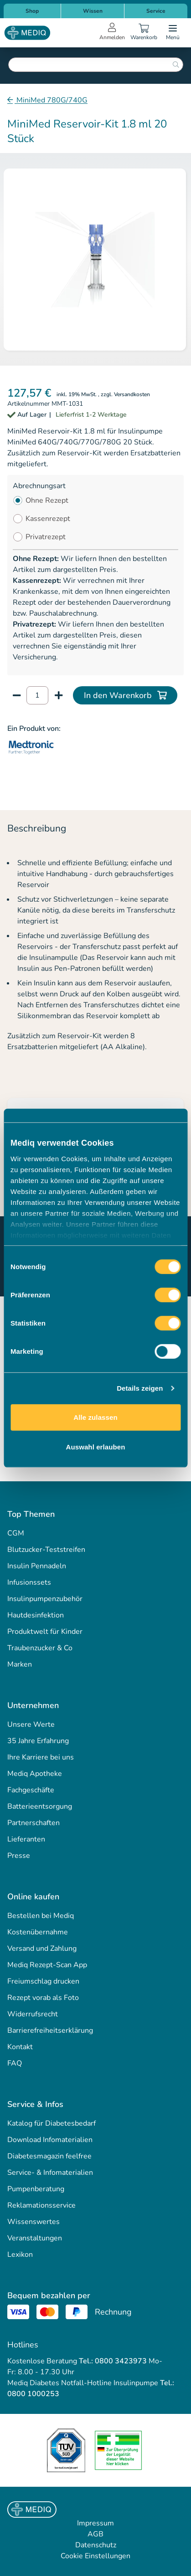 Image resolution: width=191 pixels, height=2576 pixels. Describe the element at coordinates (172, 32) in the screenshot. I see `[Open menu]` at that location.